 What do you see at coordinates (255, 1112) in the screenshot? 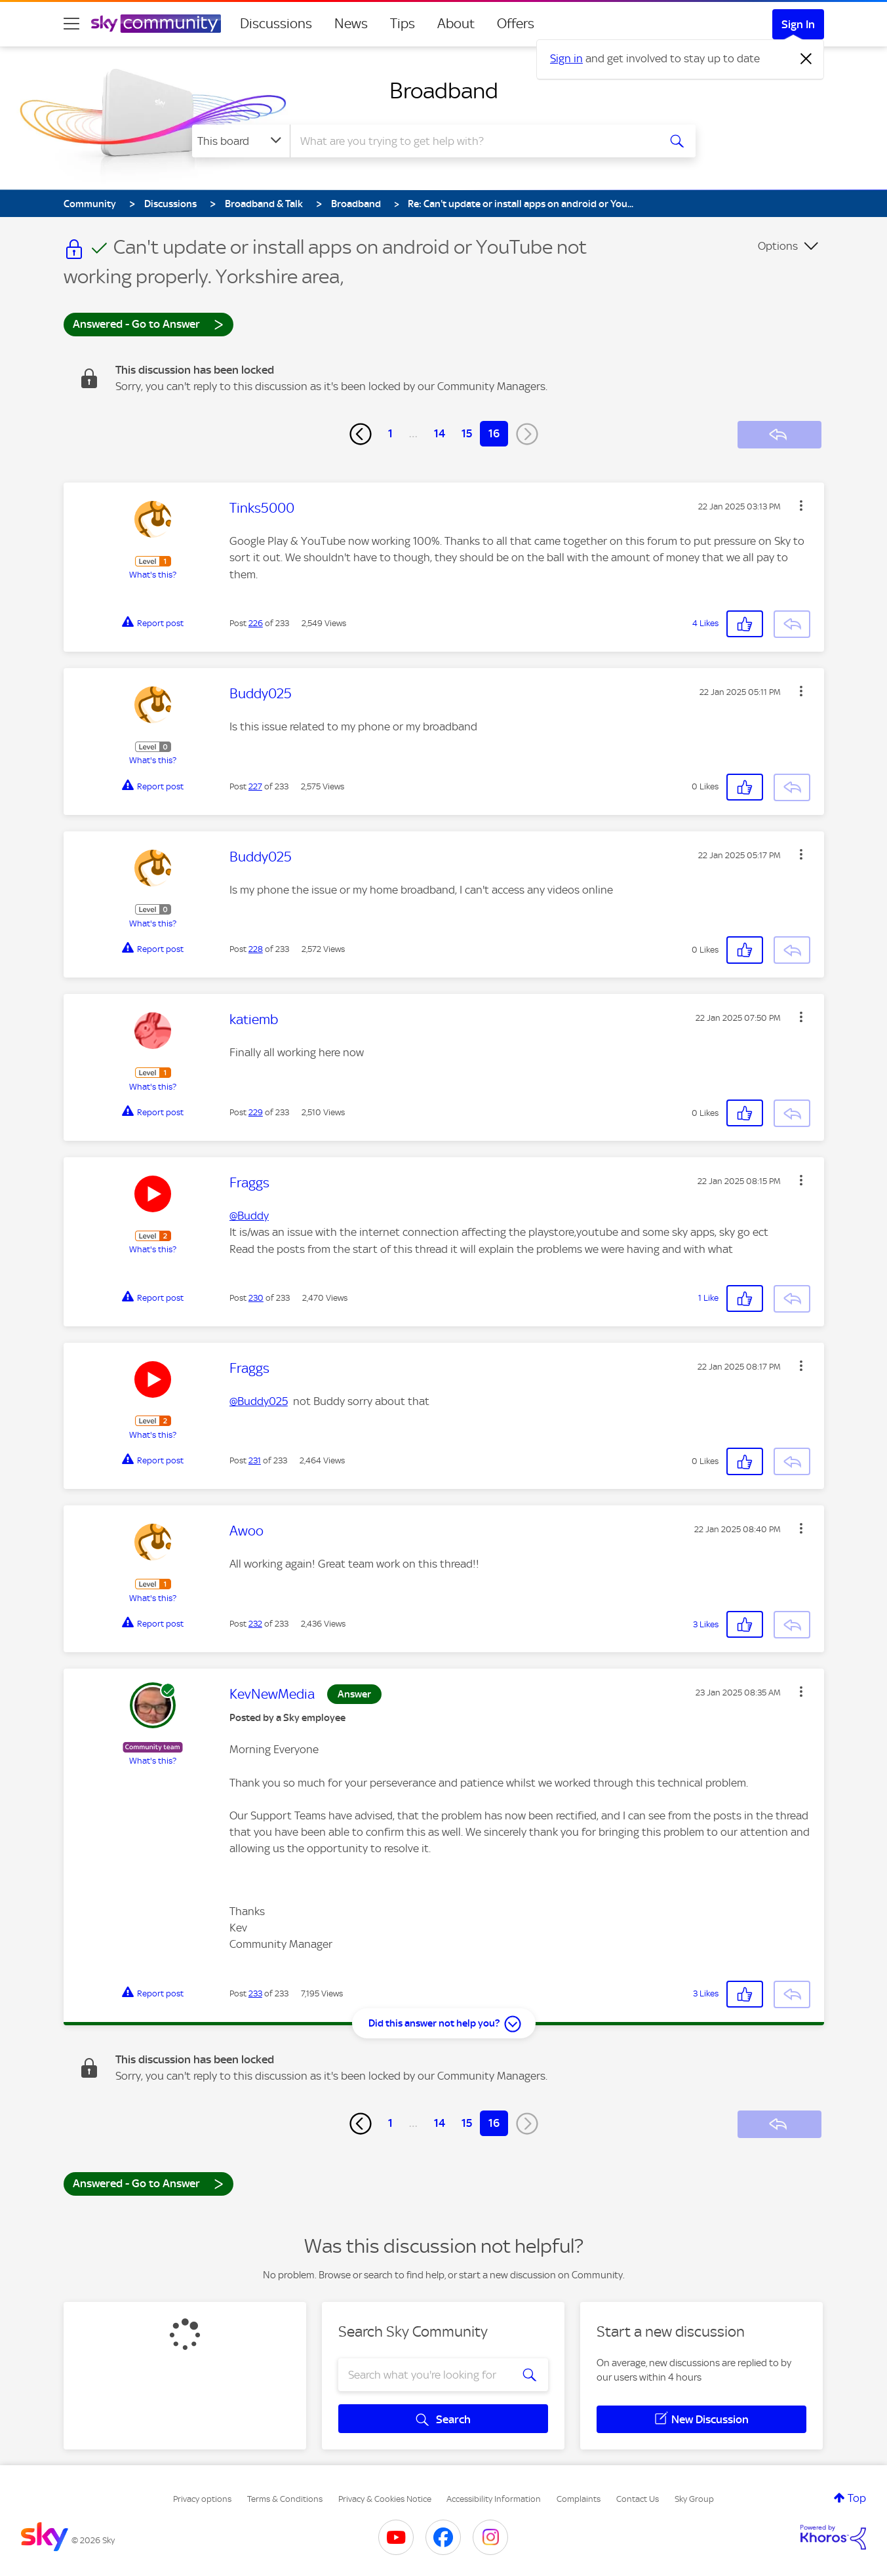
I see `229 [Post 229 of 233]` at bounding box center [255, 1112].